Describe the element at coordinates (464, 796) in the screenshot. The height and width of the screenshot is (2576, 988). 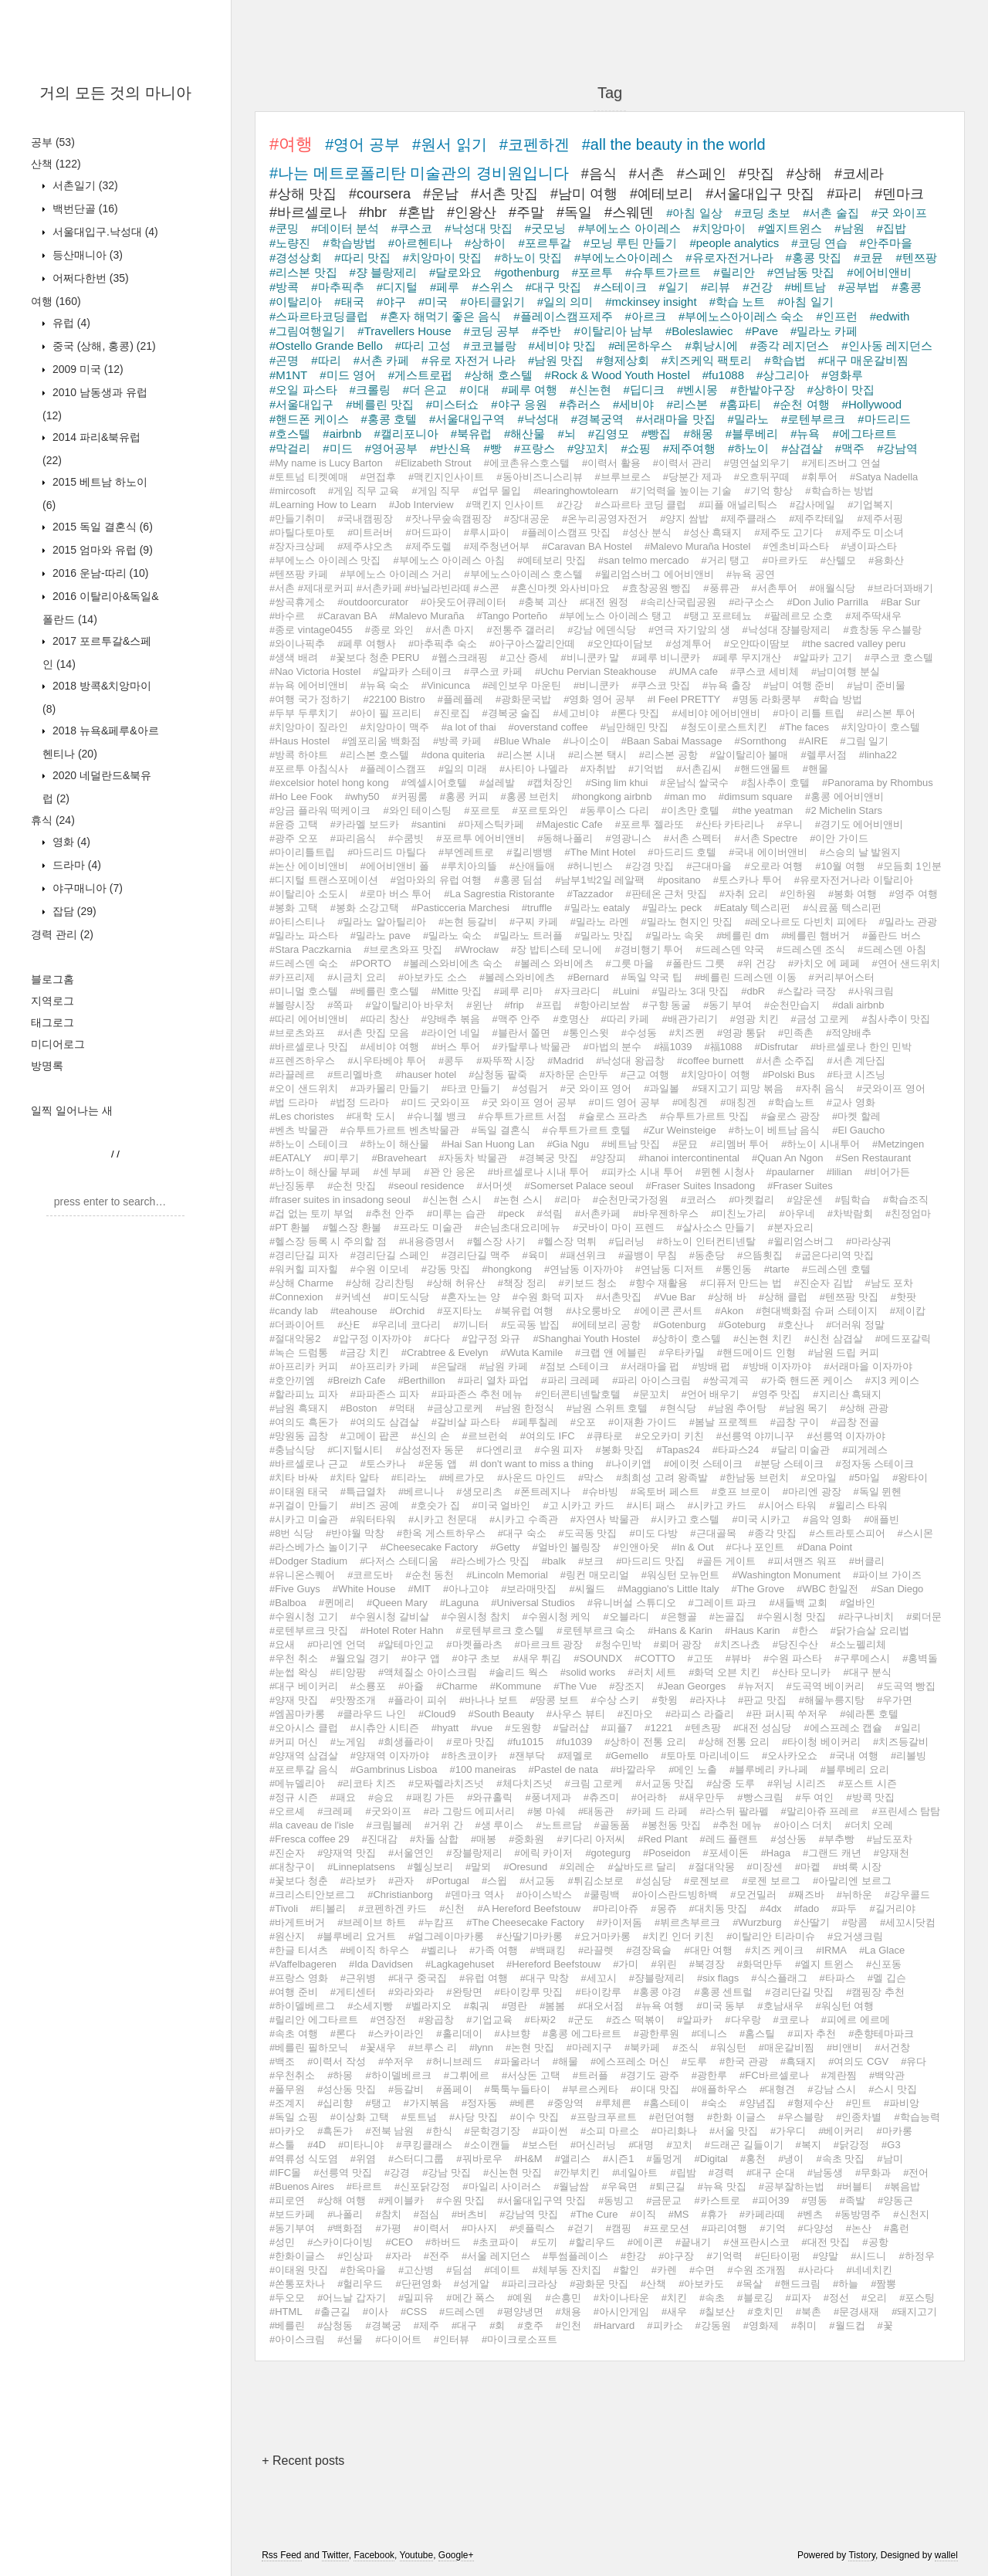
I see `#홍콩 커피` at that location.